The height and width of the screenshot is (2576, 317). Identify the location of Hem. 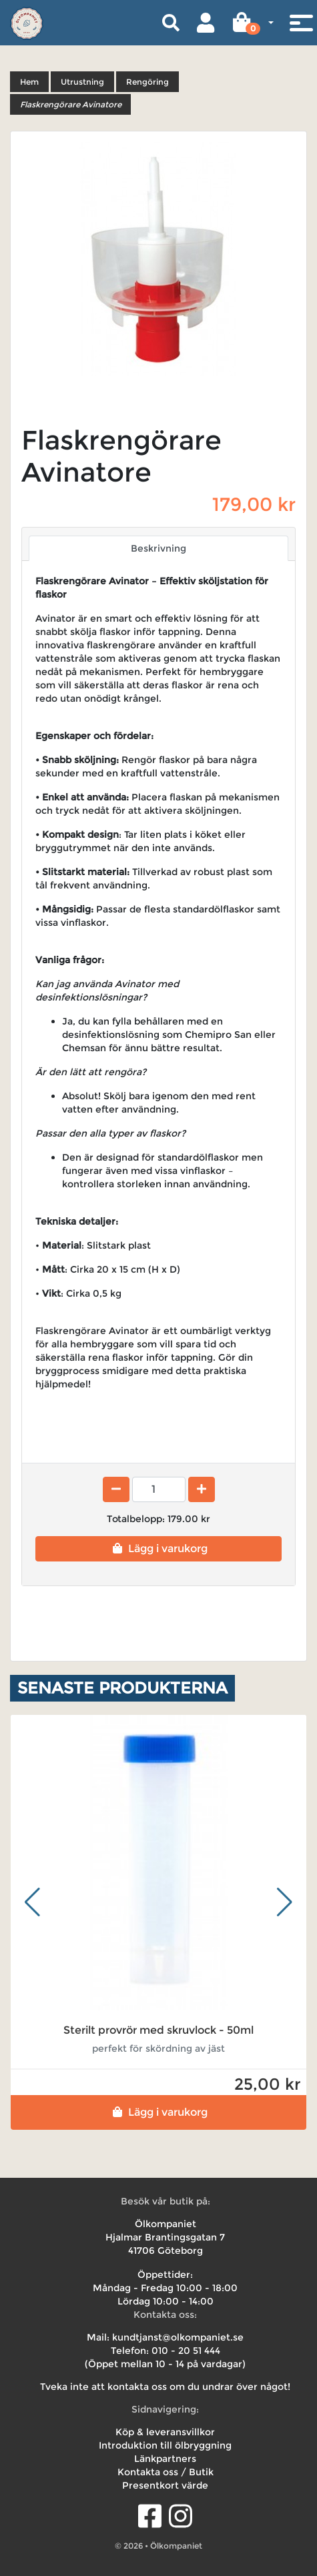
(29, 82).